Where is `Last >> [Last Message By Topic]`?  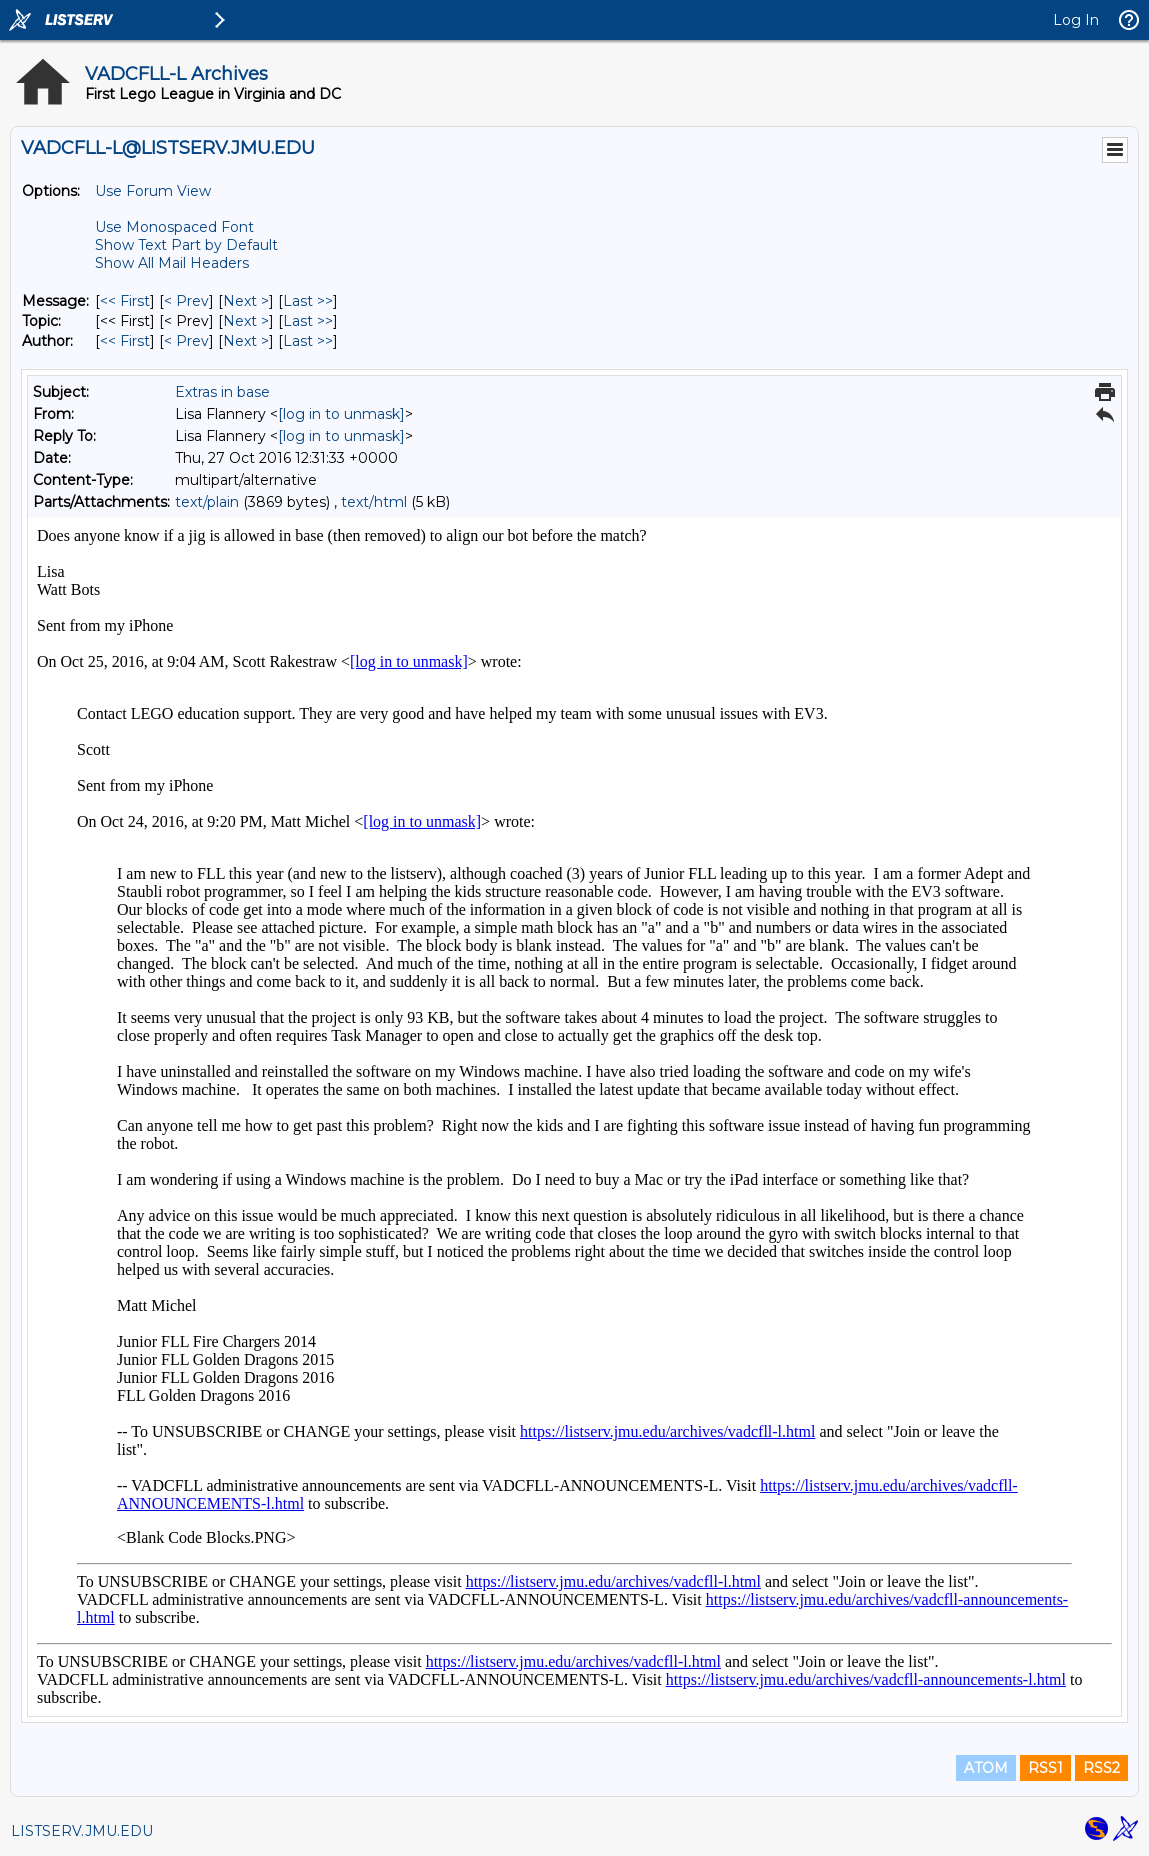
Last >> [Last Message By Topic] is located at coordinates (308, 321).